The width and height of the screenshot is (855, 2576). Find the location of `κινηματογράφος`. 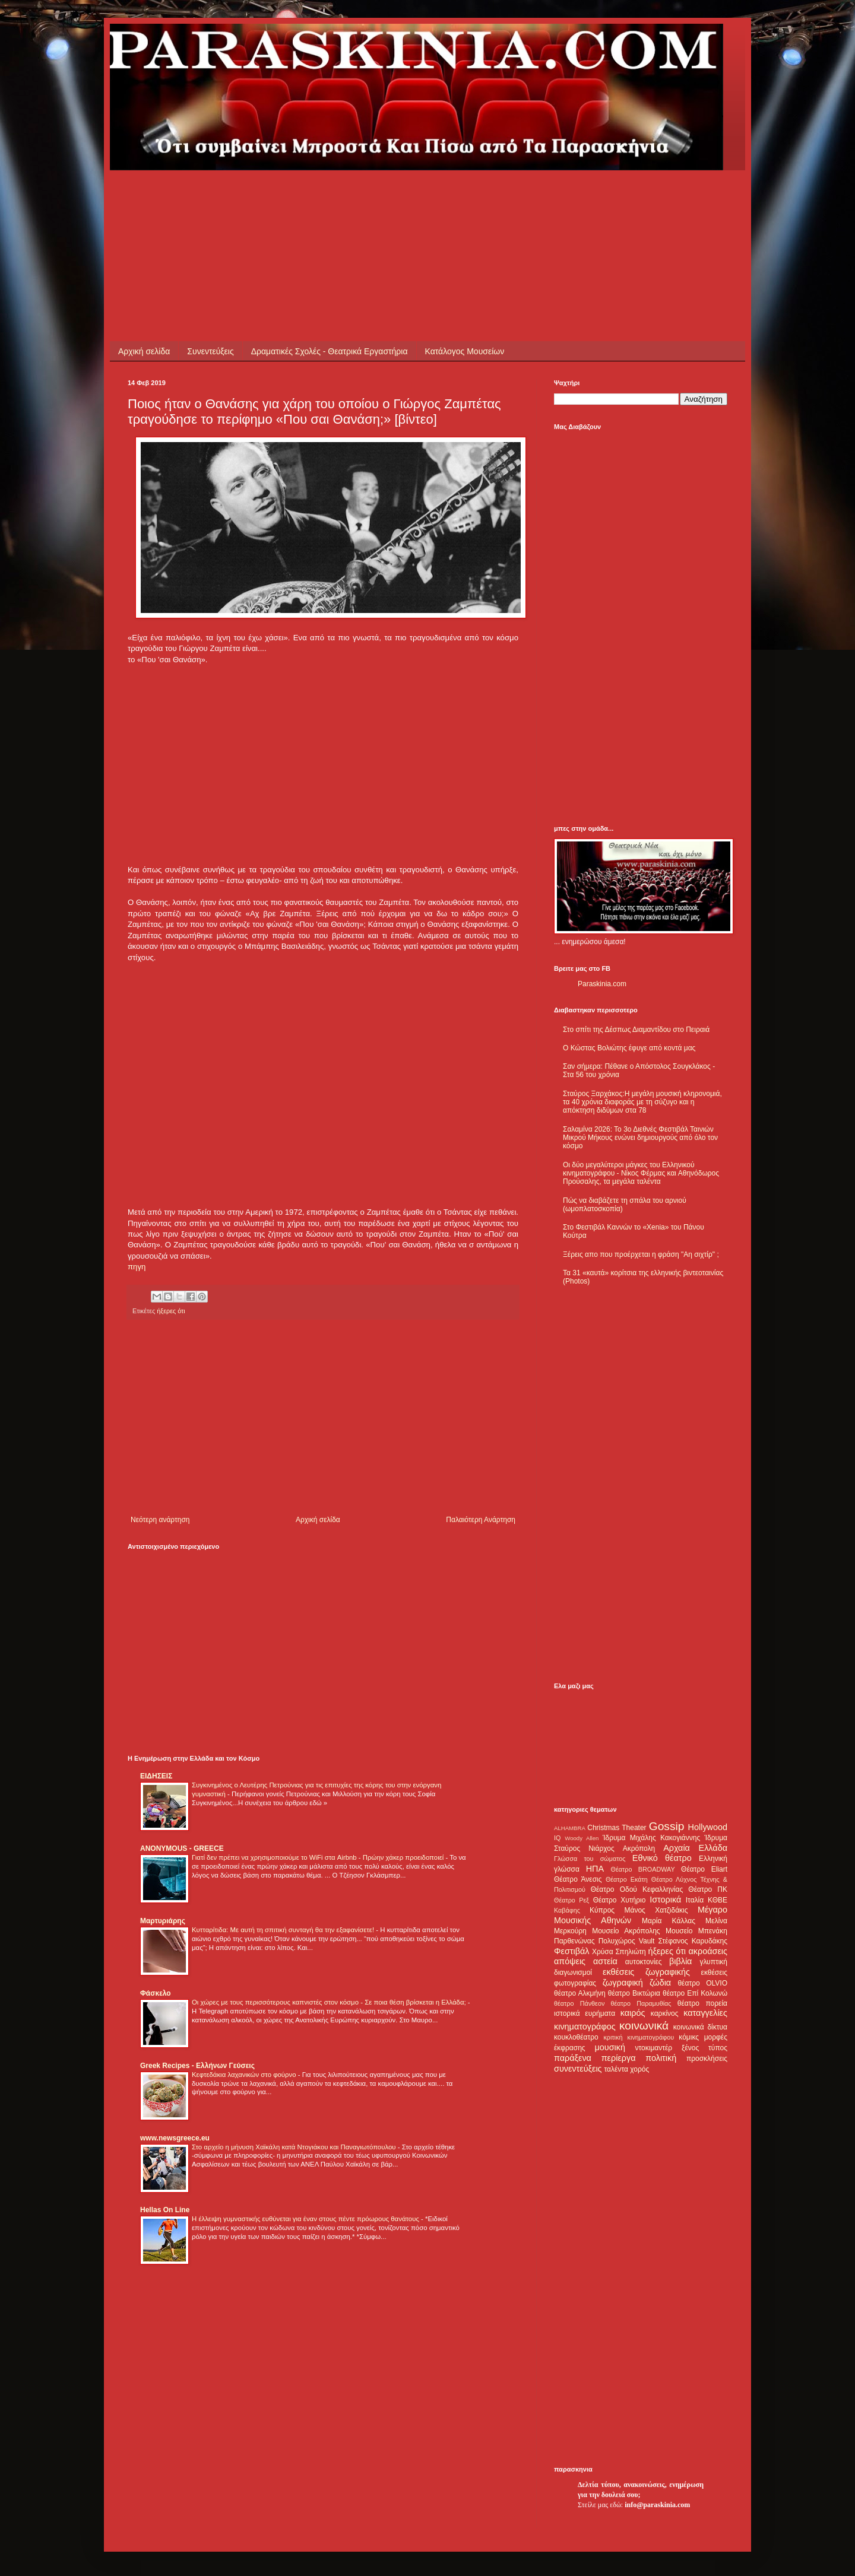

κινηματογράφος is located at coordinates (585, 2026).